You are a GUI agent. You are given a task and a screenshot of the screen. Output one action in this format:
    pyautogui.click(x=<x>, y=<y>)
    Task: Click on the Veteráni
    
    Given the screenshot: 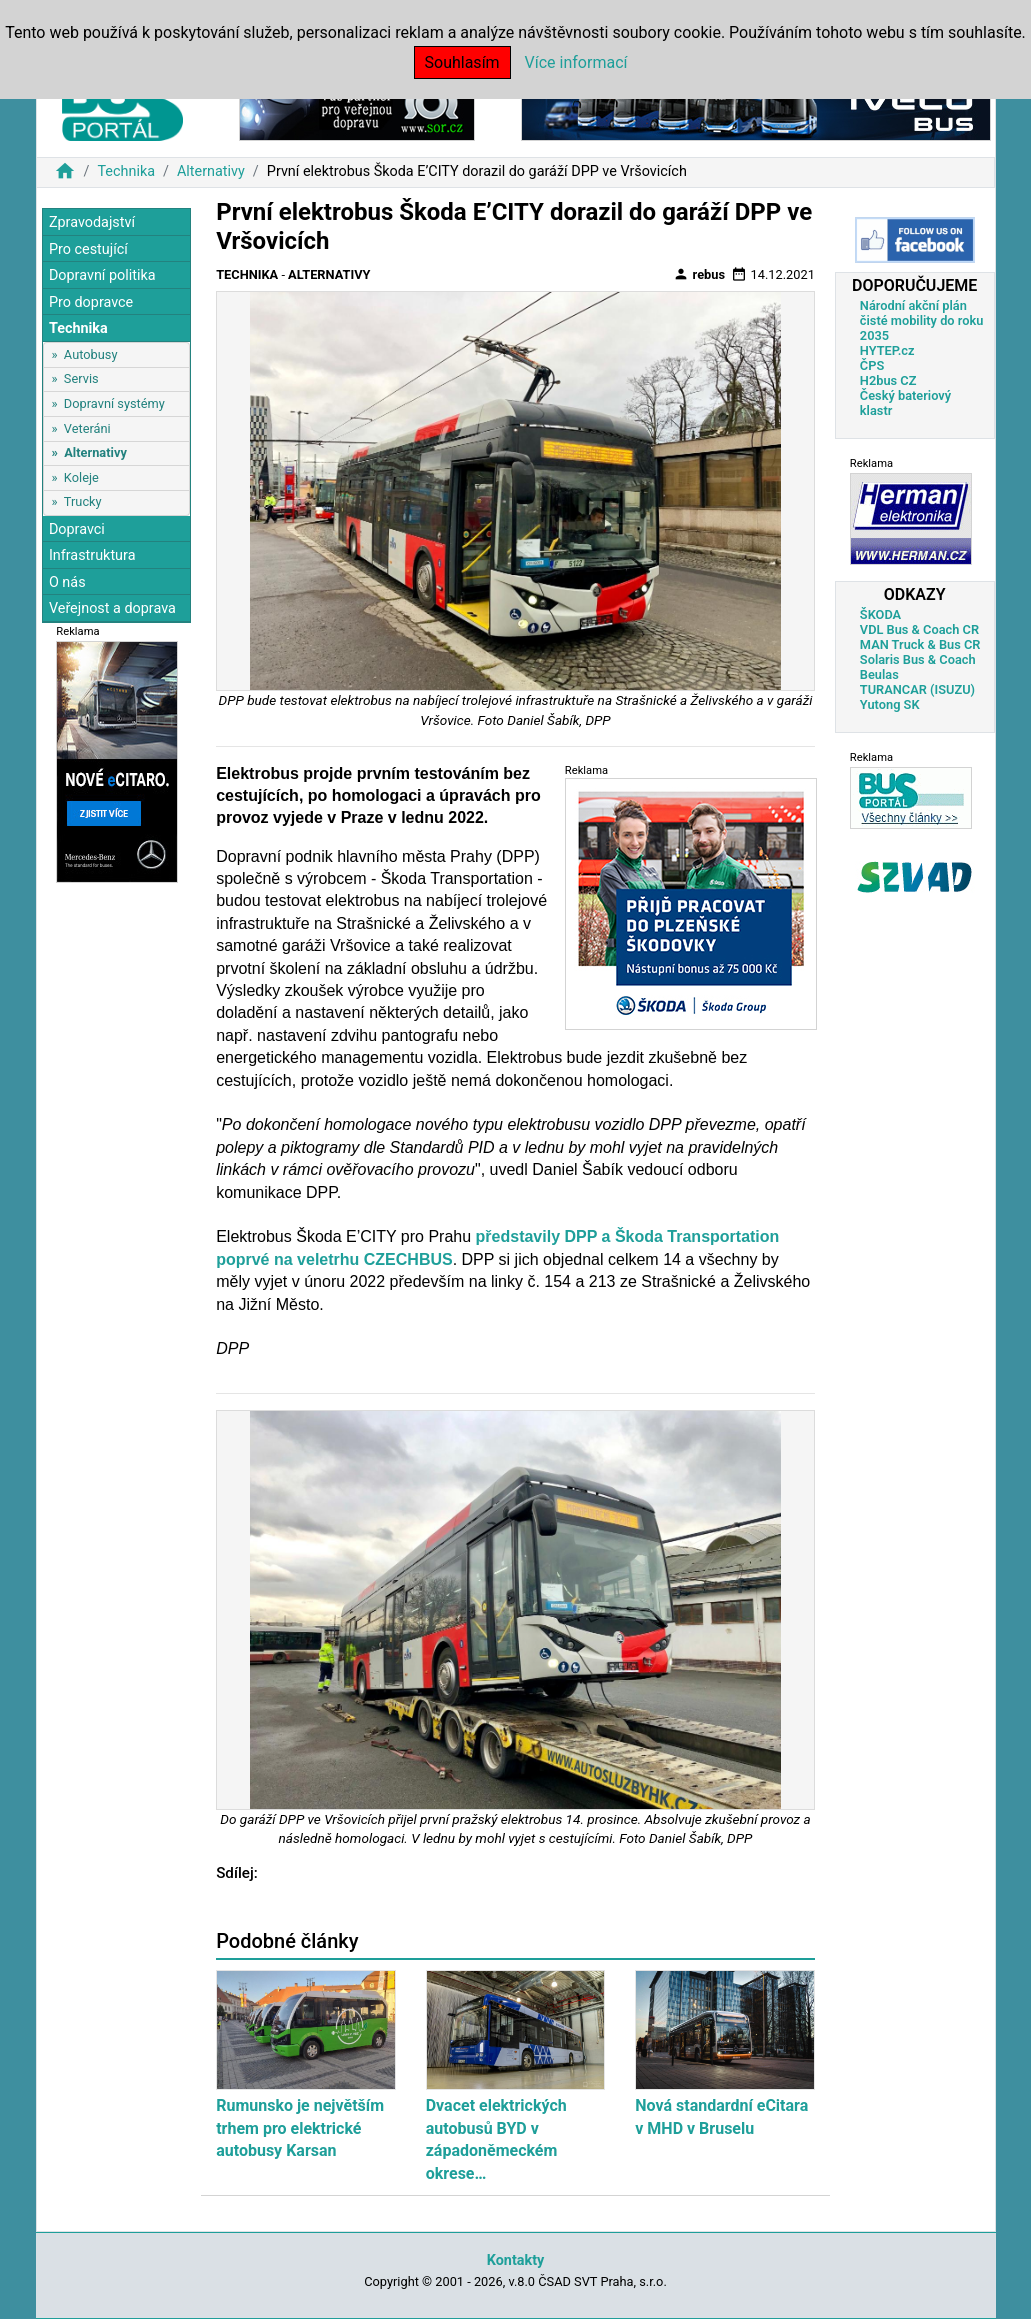 What is the action you would take?
    pyautogui.click(x=87, y=428)
    